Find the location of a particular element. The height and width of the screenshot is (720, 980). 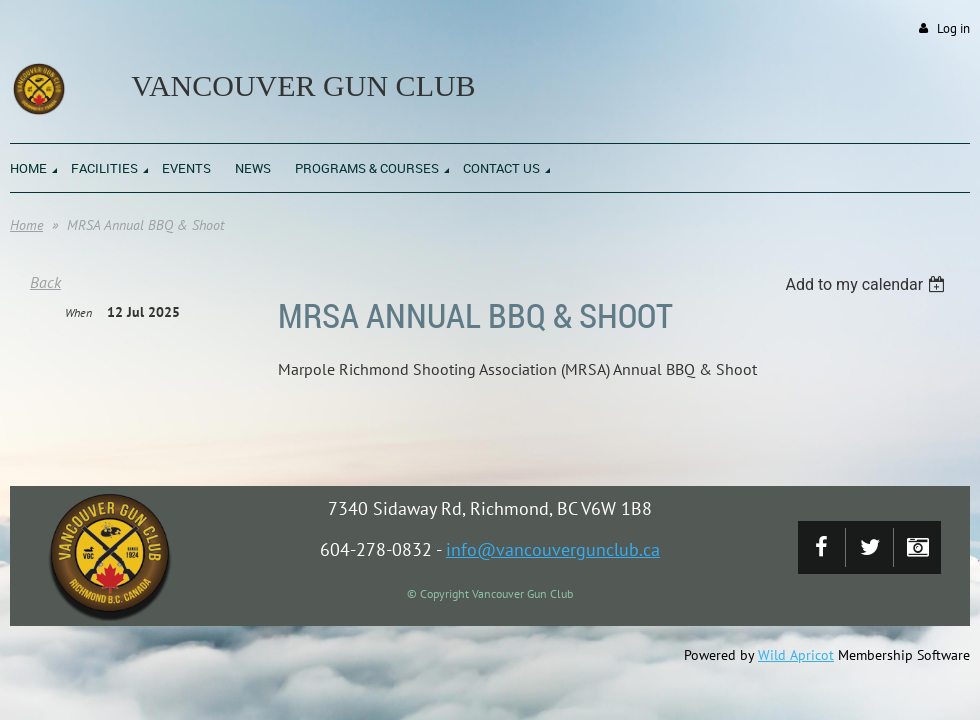

Back is located at coordinates (45, 282).